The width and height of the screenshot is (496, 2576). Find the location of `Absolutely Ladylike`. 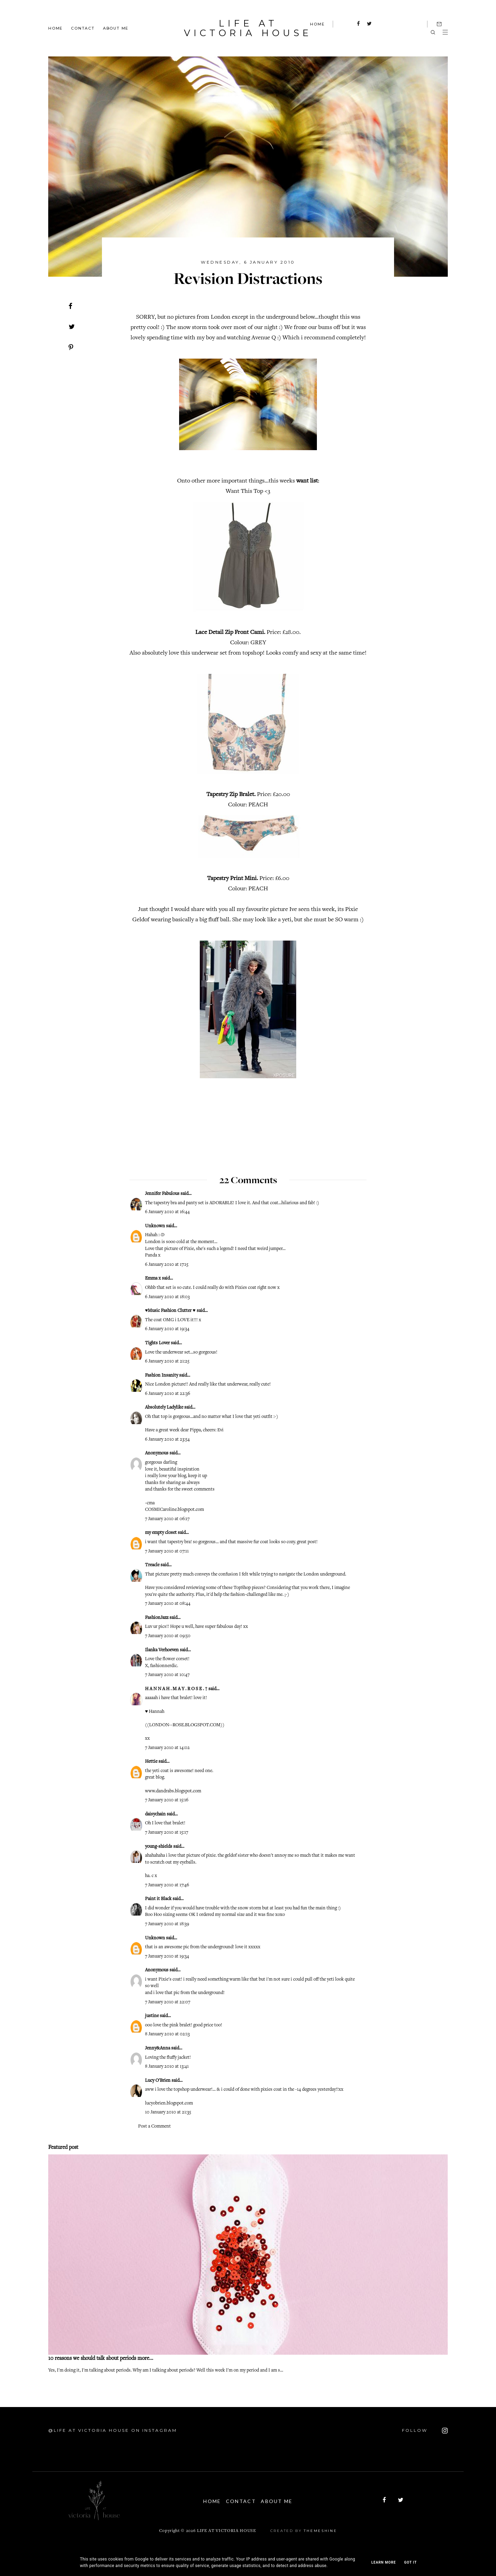

Absolutely Ladylike is located at coordinates (164, 1406).